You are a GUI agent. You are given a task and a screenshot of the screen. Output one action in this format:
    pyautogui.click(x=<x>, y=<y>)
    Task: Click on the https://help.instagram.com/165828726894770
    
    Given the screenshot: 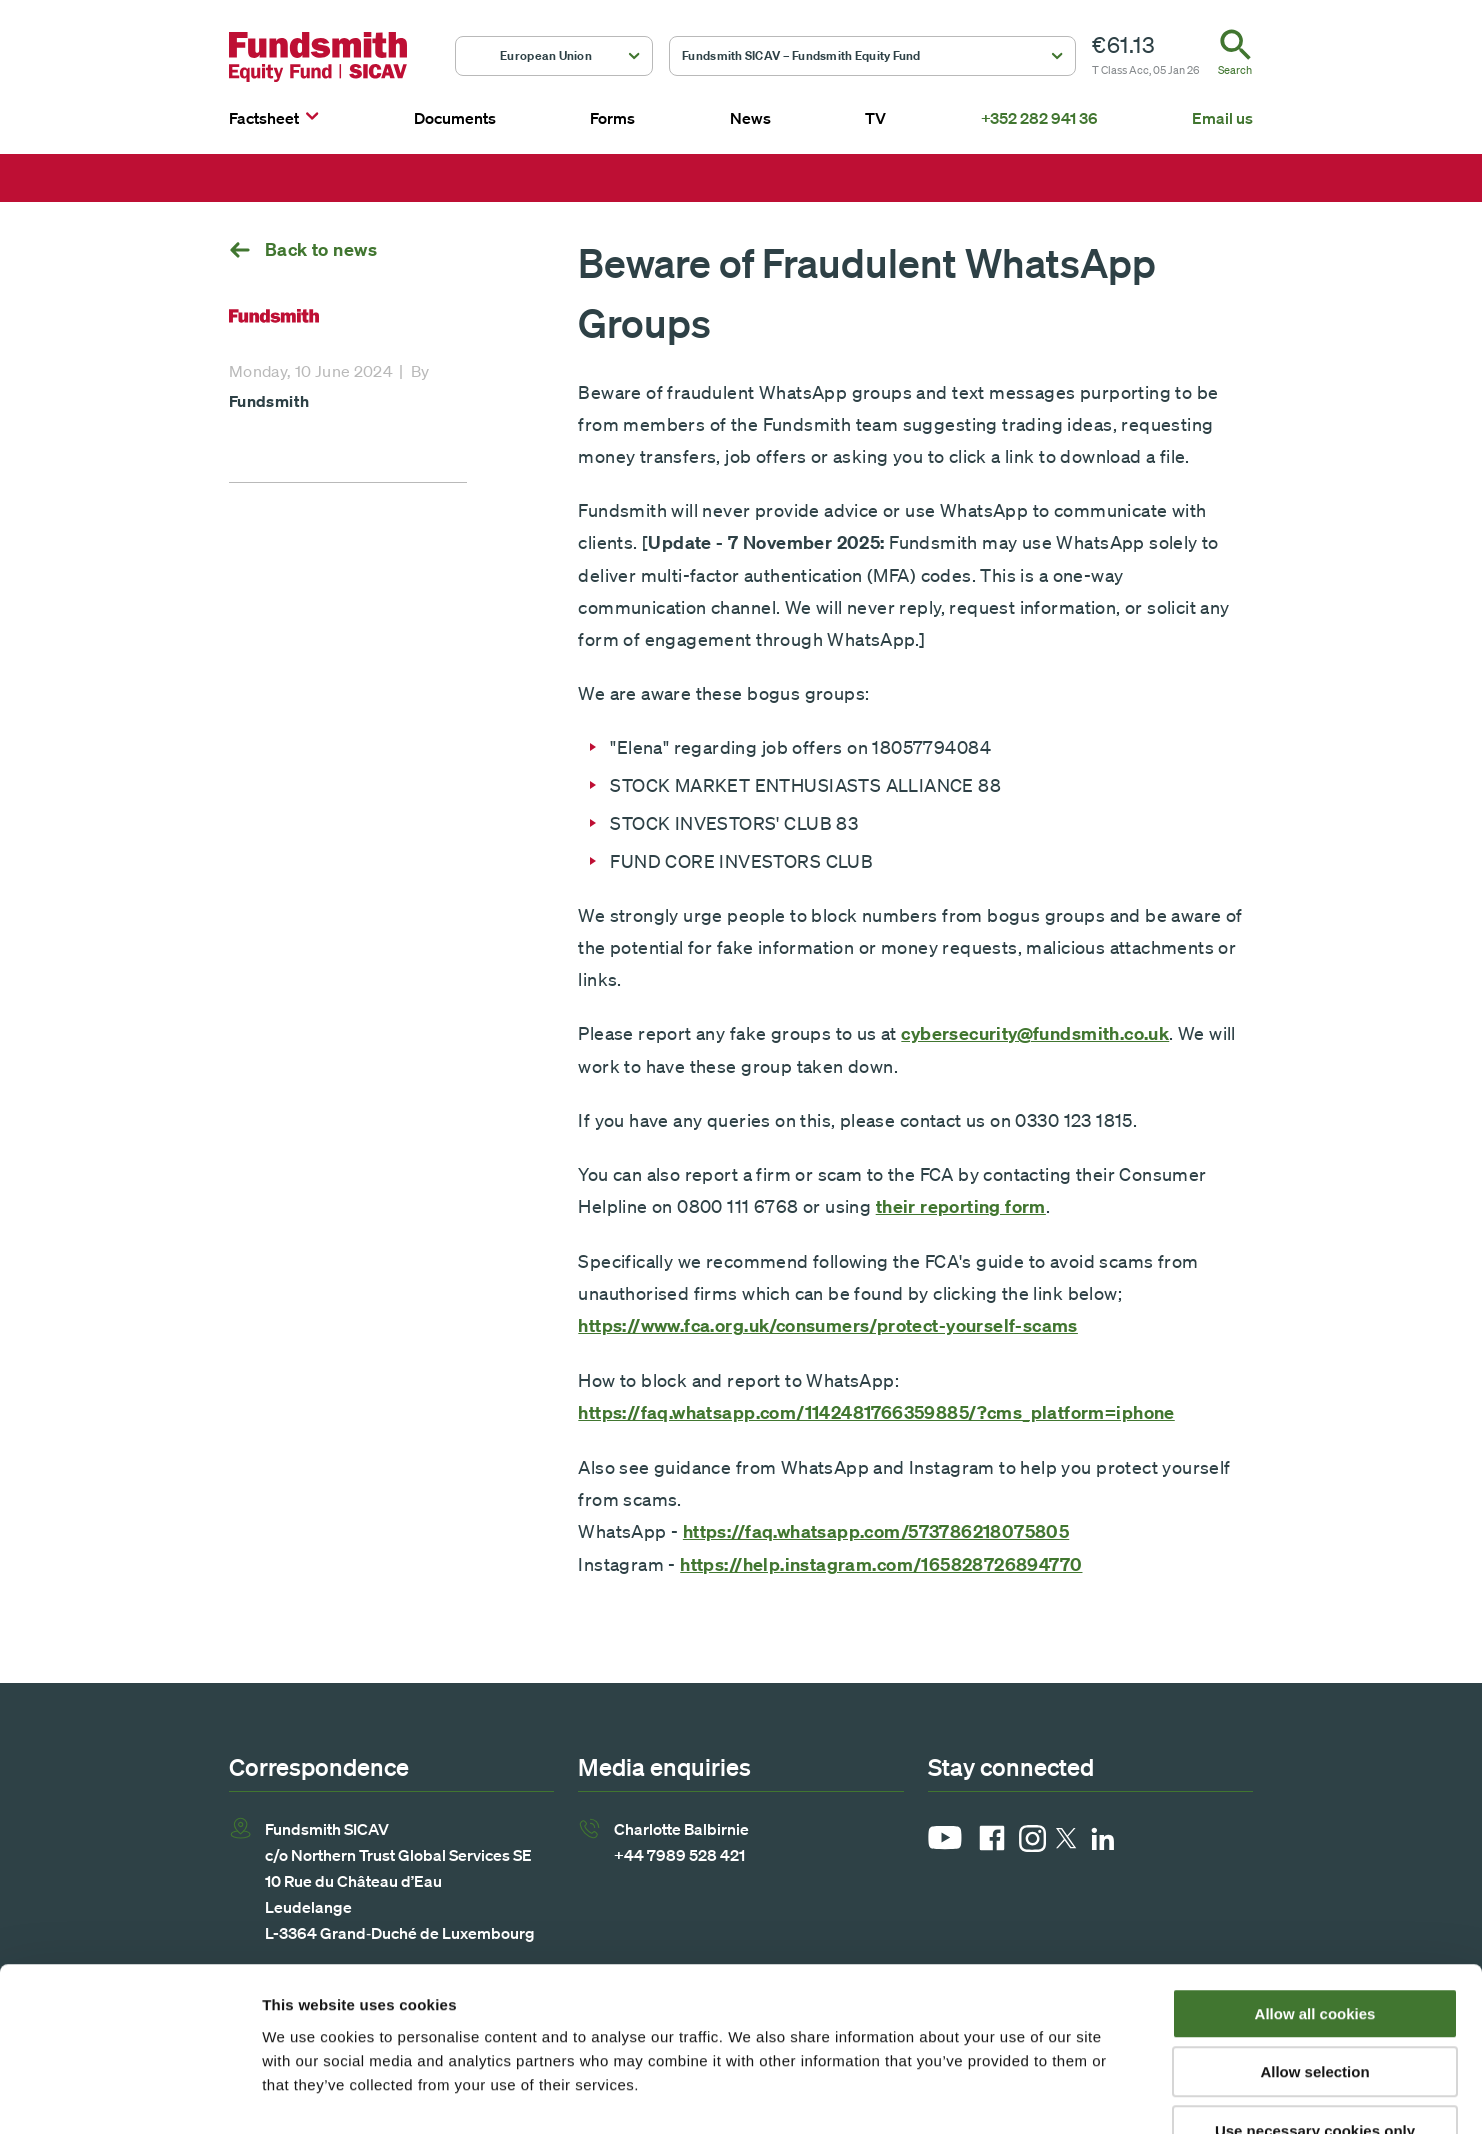 What is the action you would take?
    pyautogui.click(x=881, y=1564)
    